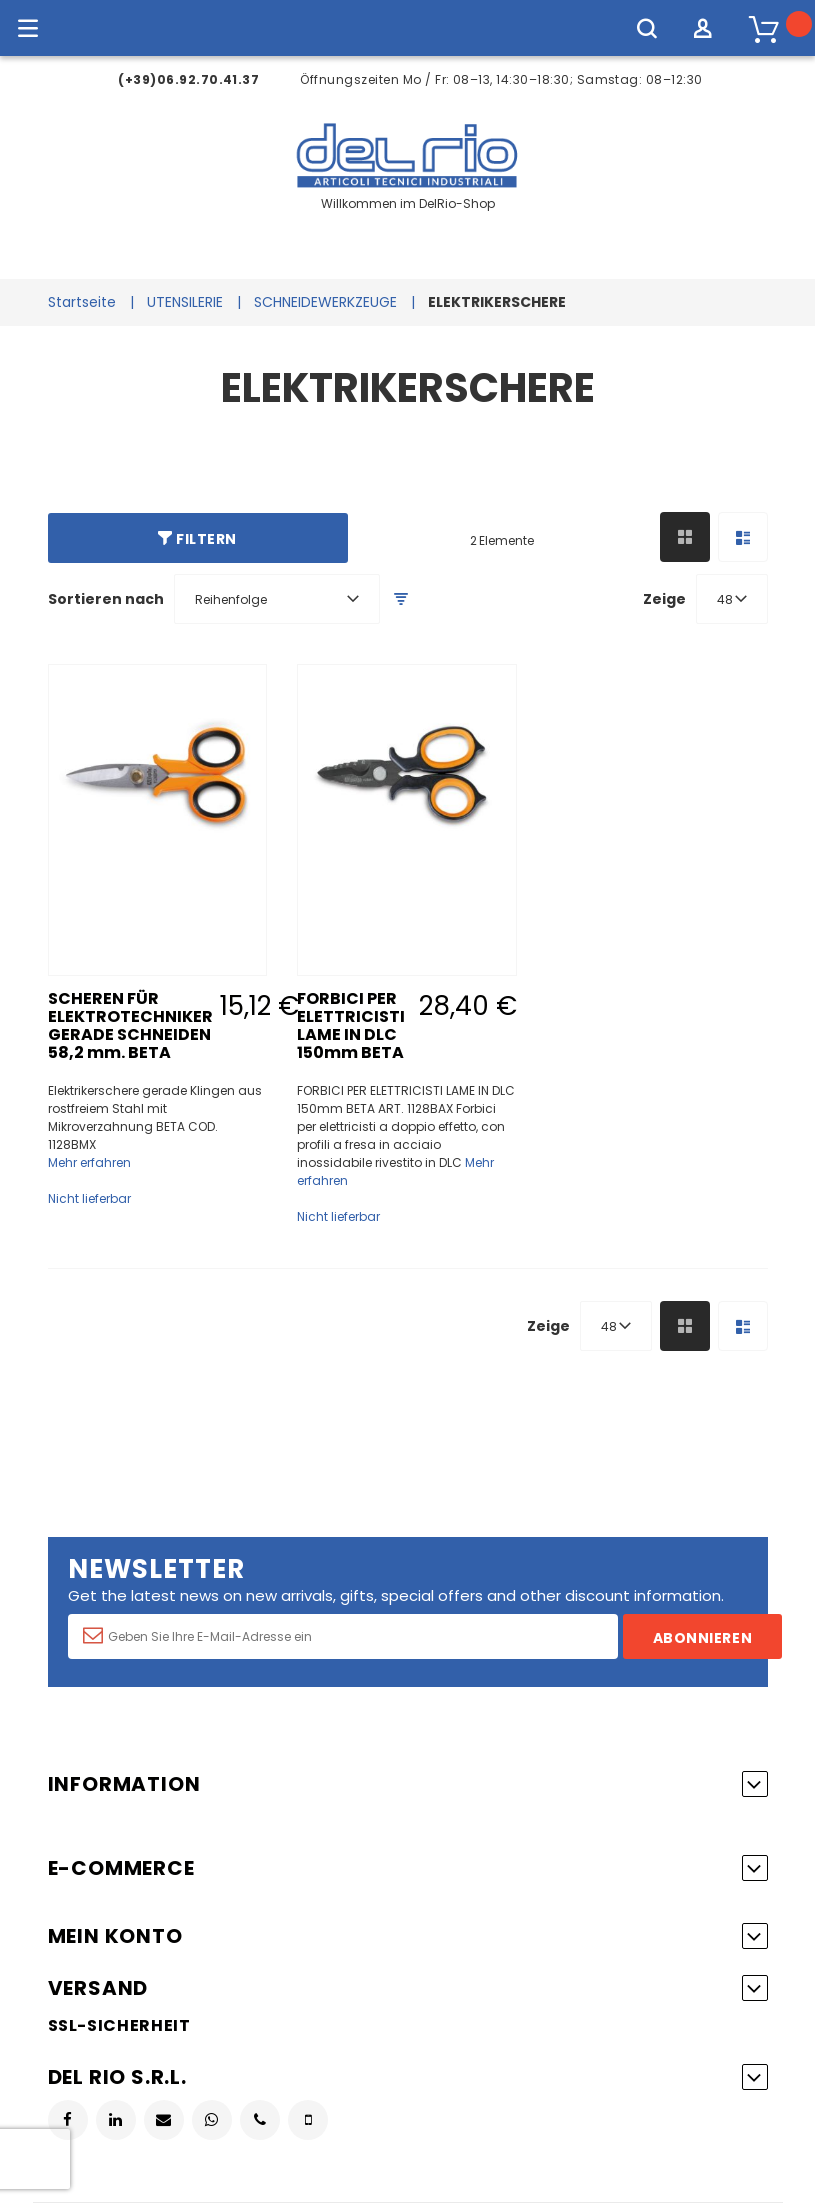 The width and height of the screenshot is (815, 2203). I want to click on [combobox], so click(277, 599).